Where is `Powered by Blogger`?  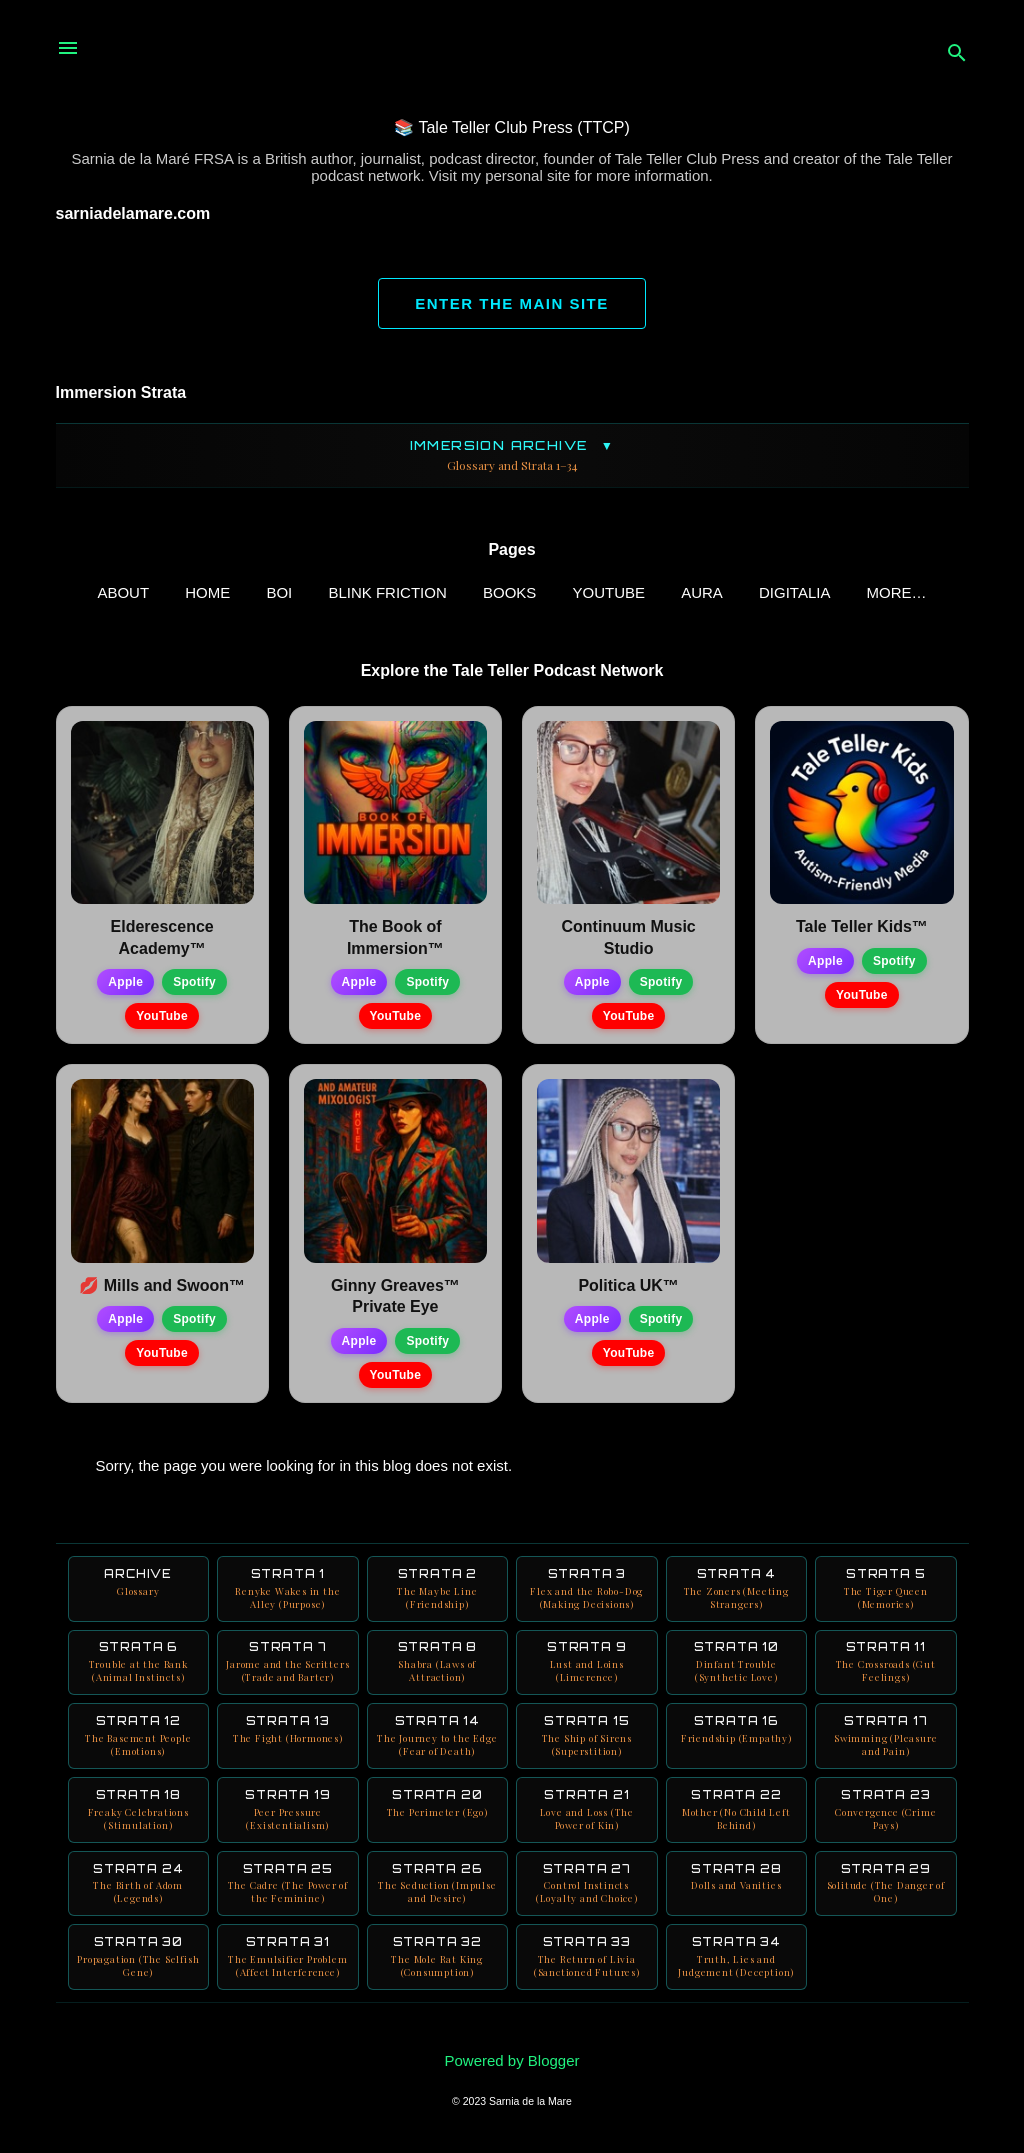
Powered by Blogger is located at coordinates (511, 2060).